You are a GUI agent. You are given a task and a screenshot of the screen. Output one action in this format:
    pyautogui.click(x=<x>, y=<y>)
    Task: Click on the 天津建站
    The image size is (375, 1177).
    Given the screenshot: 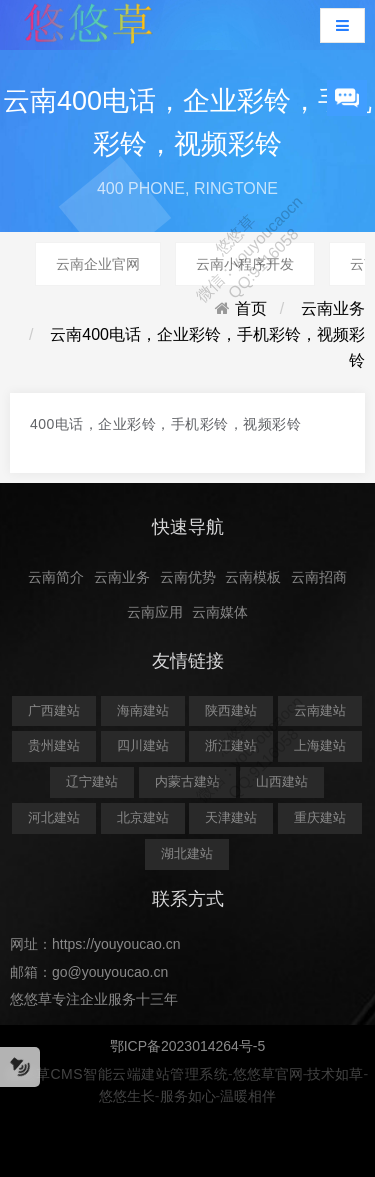 What is the action you would take?
    pyautogui.click(x=231, y=817)
    